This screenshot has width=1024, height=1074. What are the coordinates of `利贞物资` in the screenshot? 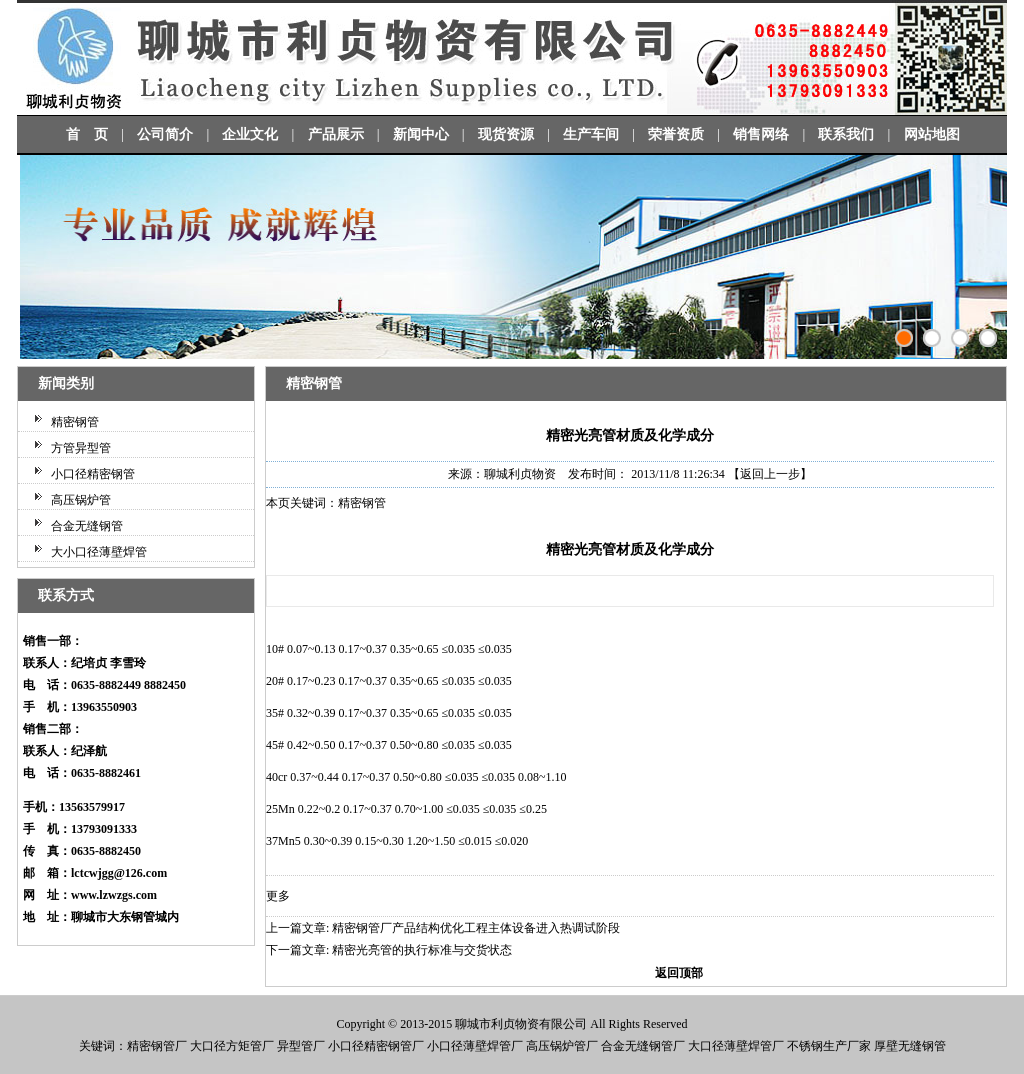 It's located at (515, 1024).